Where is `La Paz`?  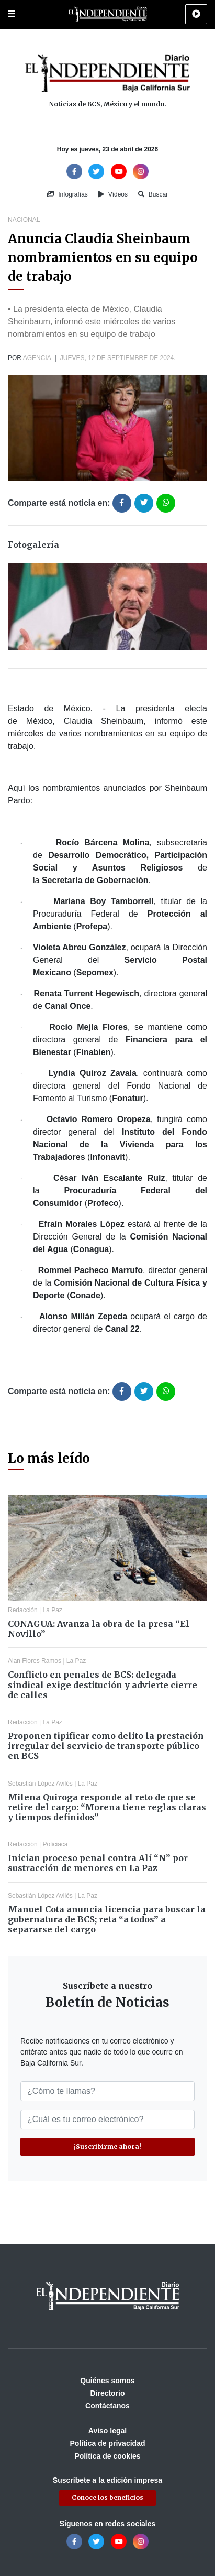
La Paz is located at coordinates (52, 1610).